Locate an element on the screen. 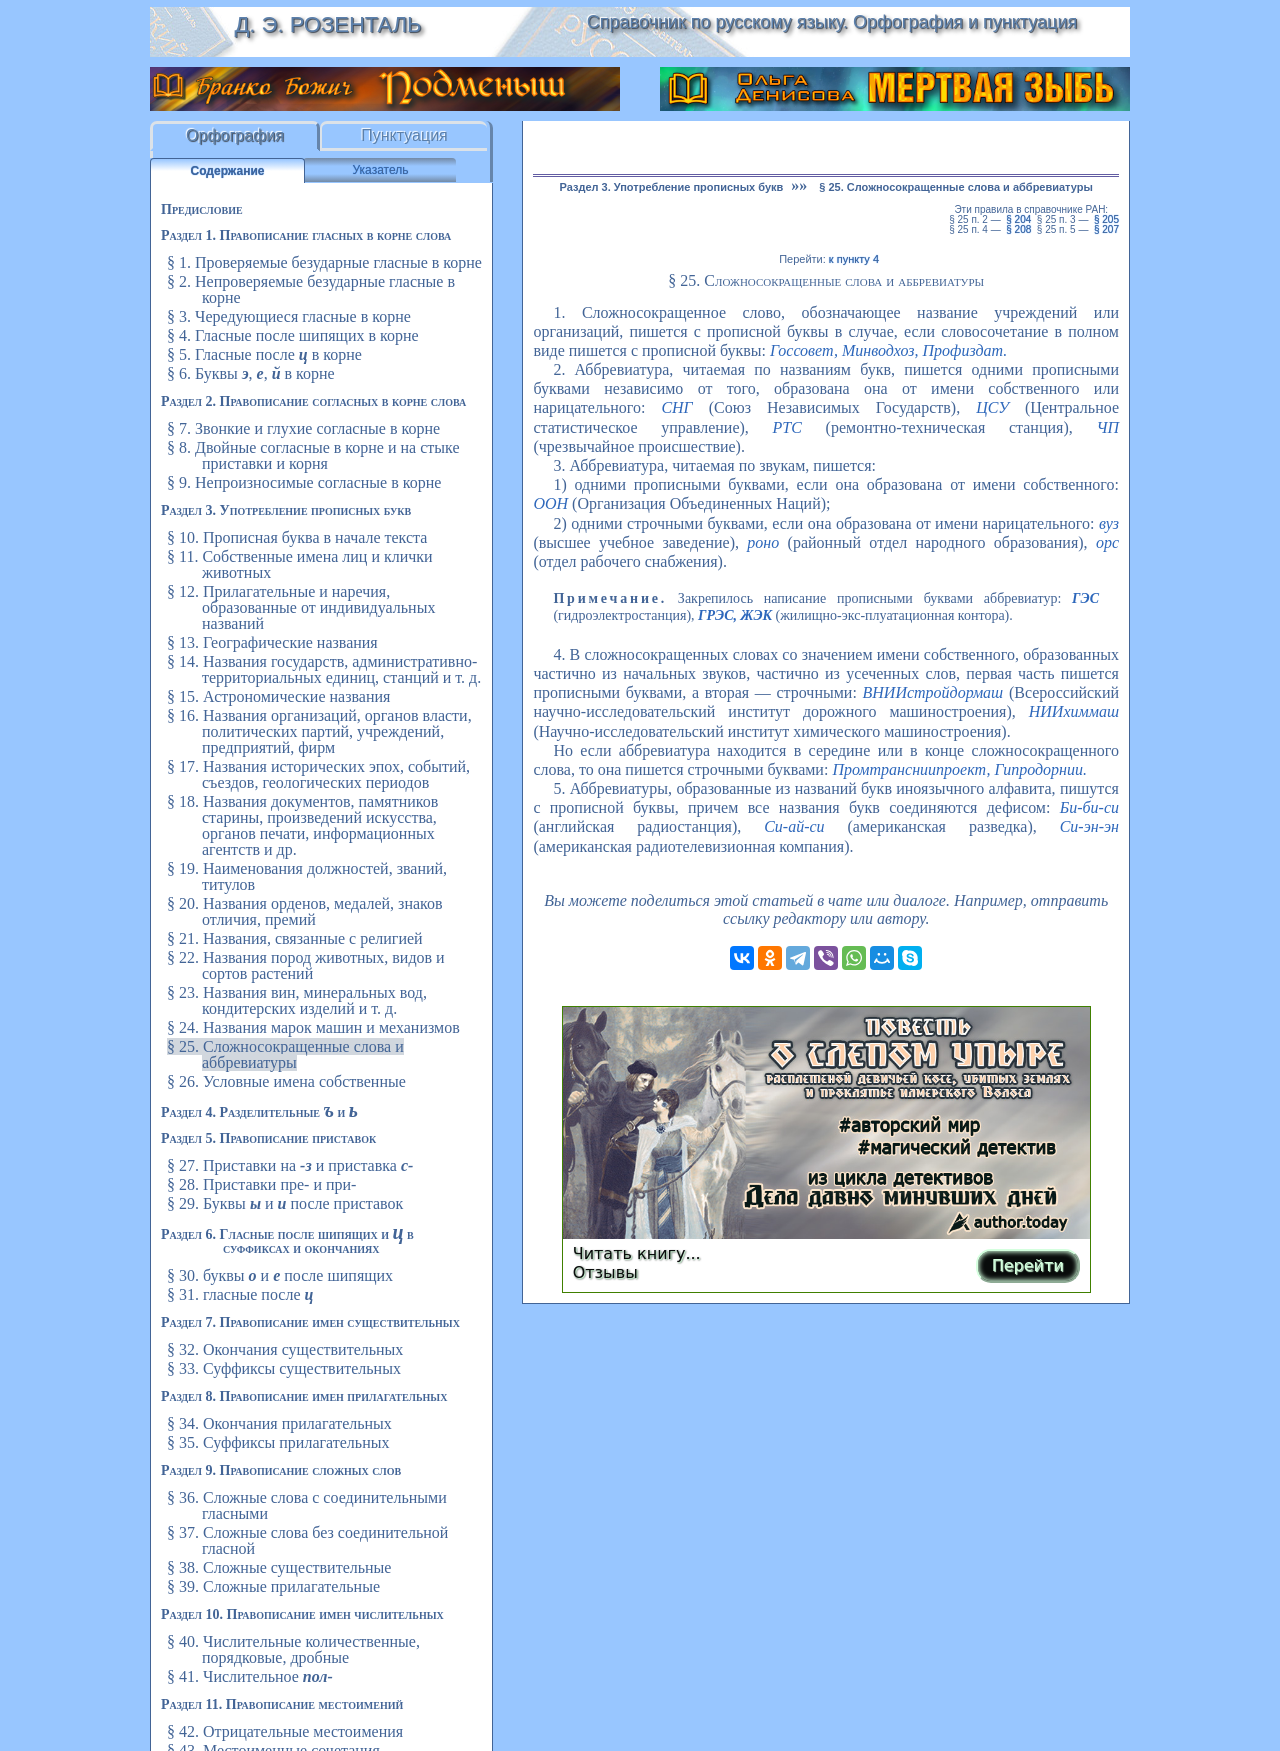 The width and height of the screenshot is (1280, 1751). § 14. Названия государств, административно-территориальных единиц, станций и т. д. is located at coordinates (324, 669).